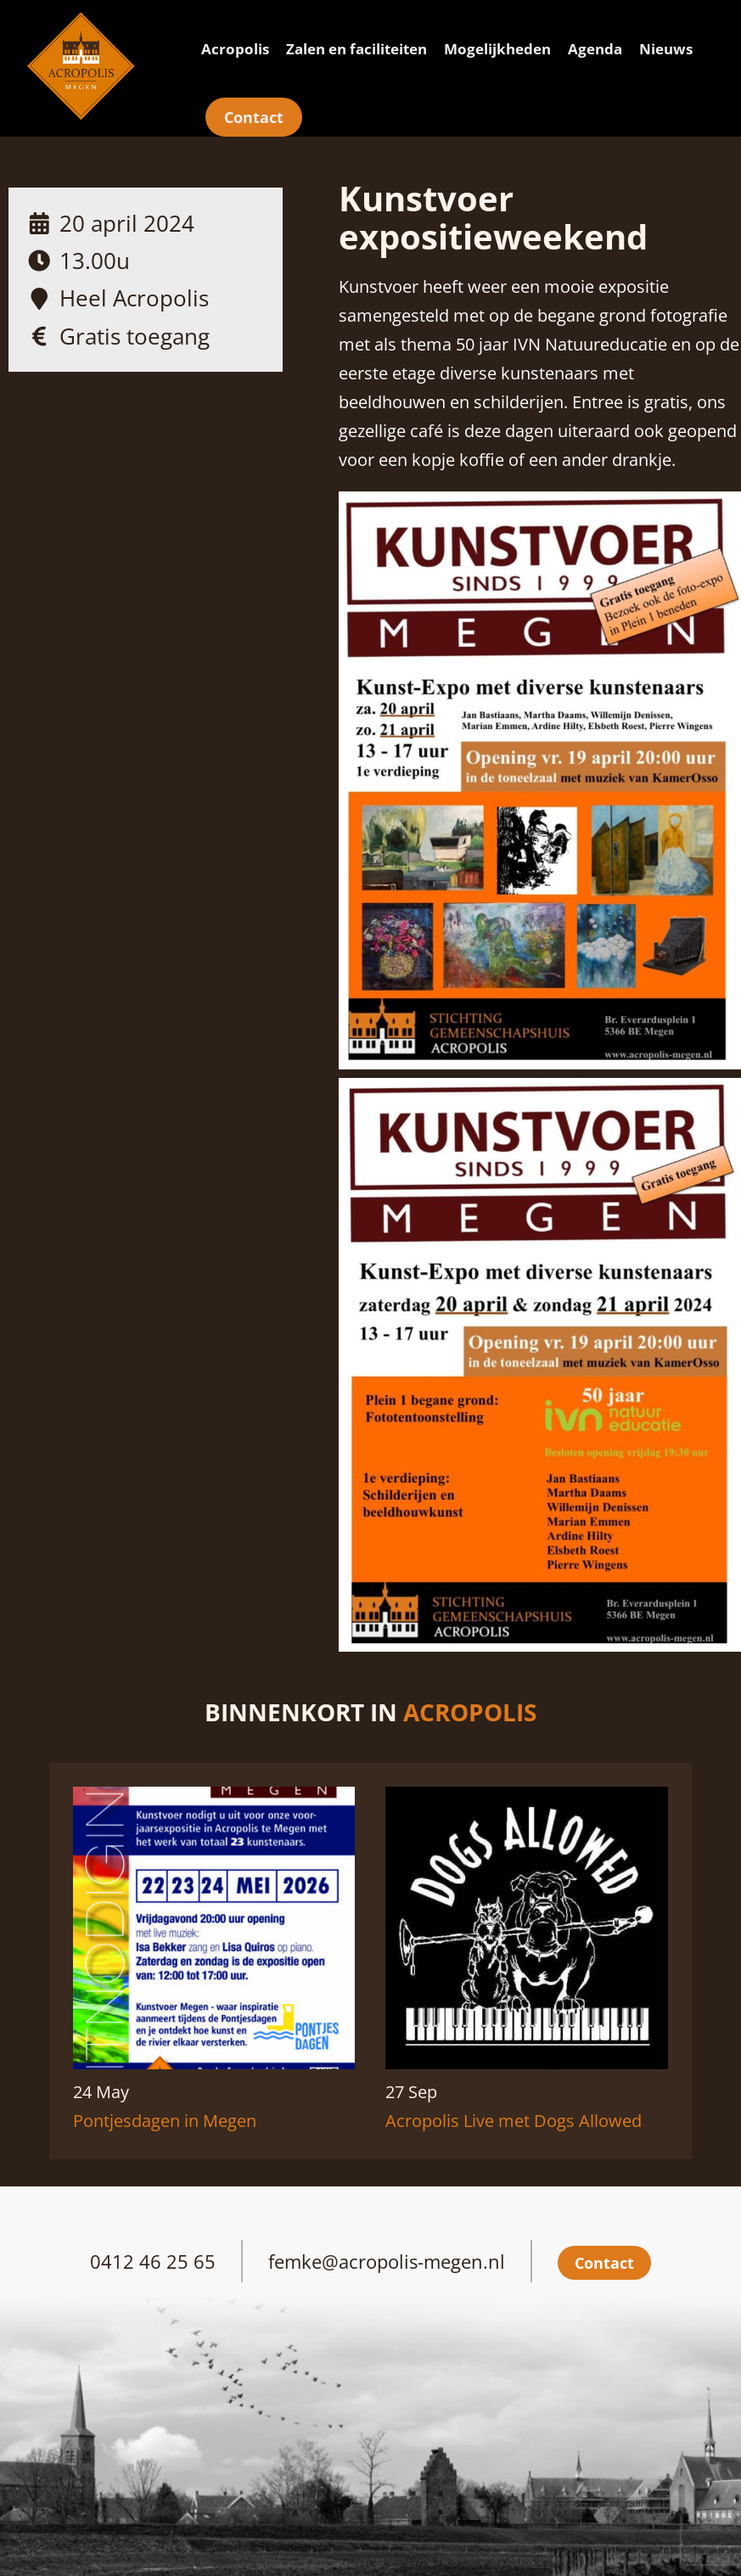 This screenshot has height=2576, width=741. What do you see at coordinates (595, 49) in the screenshot?
I see `Agenda` at bounding box center [595, 49].